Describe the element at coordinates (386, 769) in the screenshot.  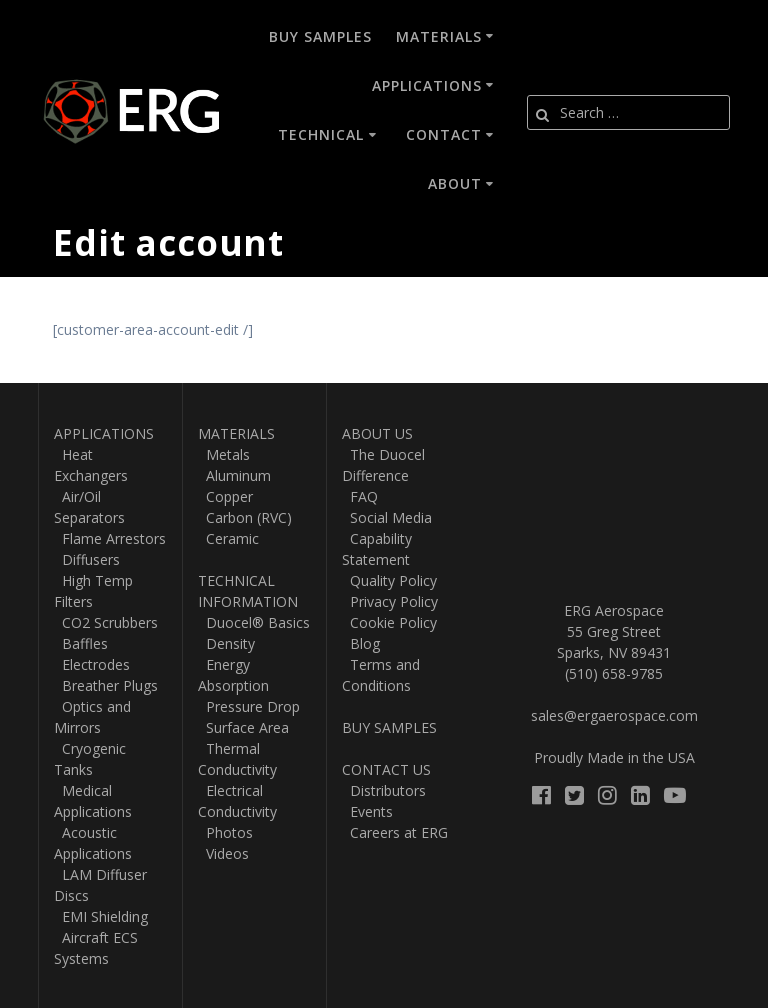
I see `CONTACT US` at that location.